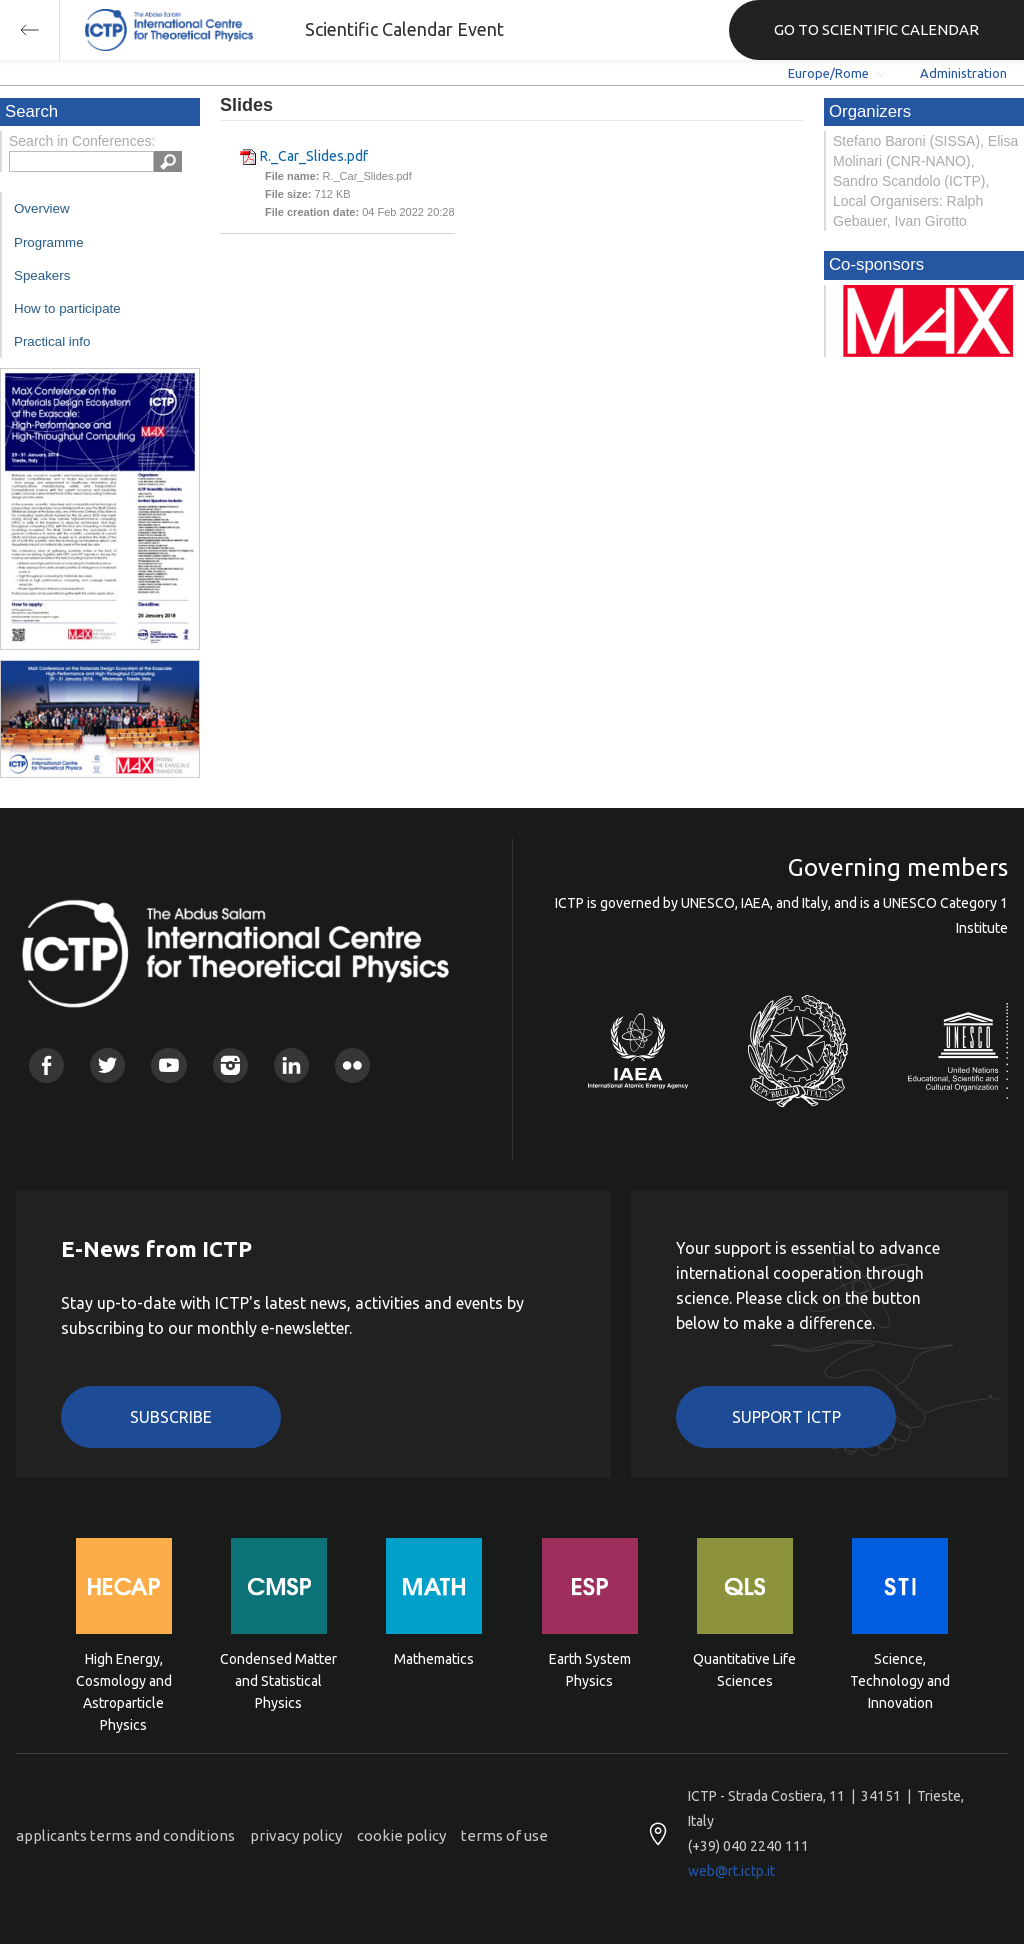  Describe the element at coordinates (42, 275) in the screenshot. I see `Speakers` at that location.